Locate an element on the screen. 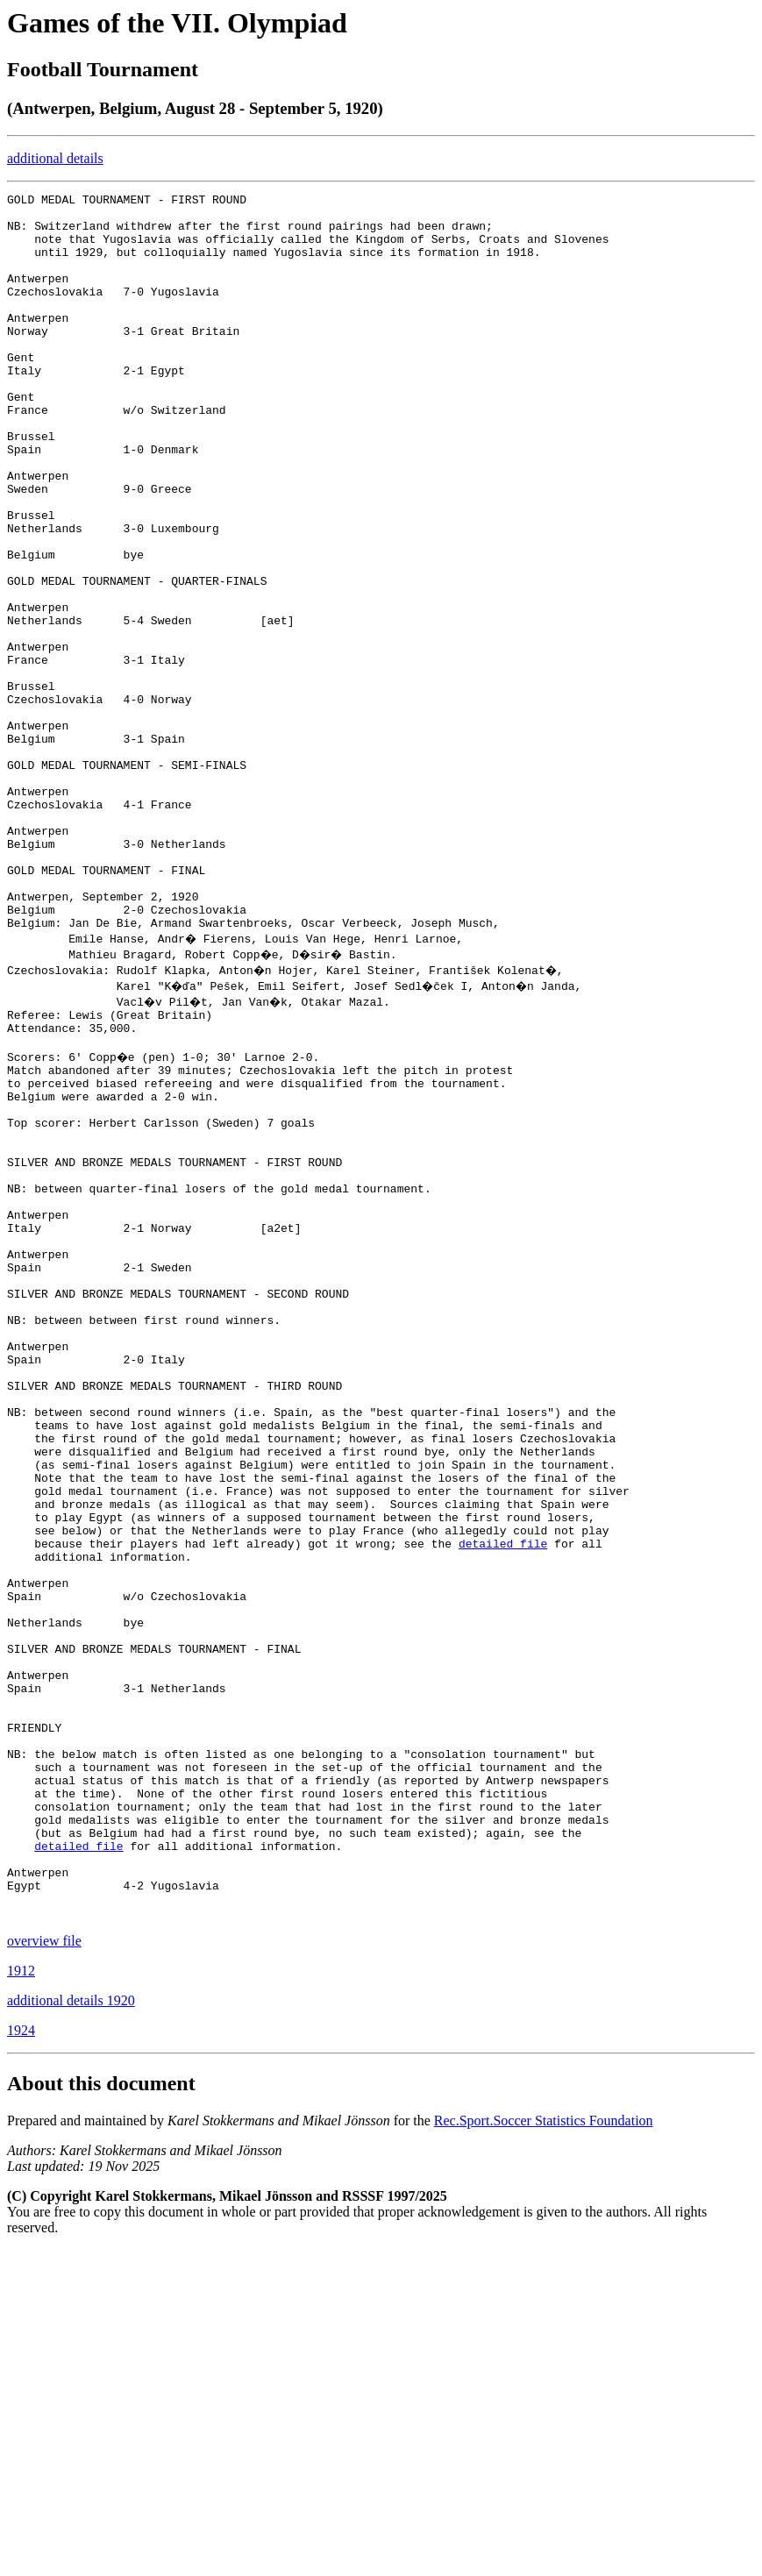  1924 is located at coordinates (21, 2356).